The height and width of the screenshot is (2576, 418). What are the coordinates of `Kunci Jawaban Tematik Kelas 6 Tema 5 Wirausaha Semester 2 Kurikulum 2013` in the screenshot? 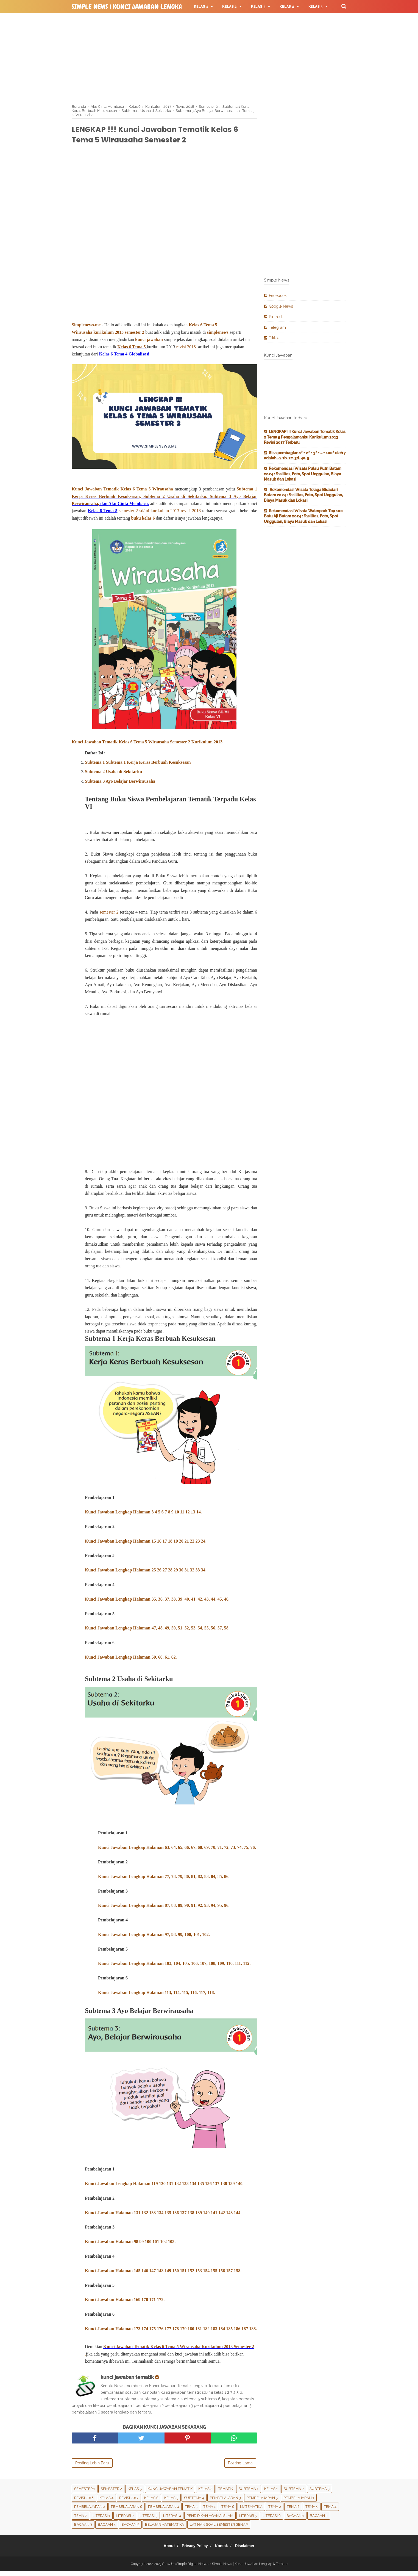 It's located at (147, 744).